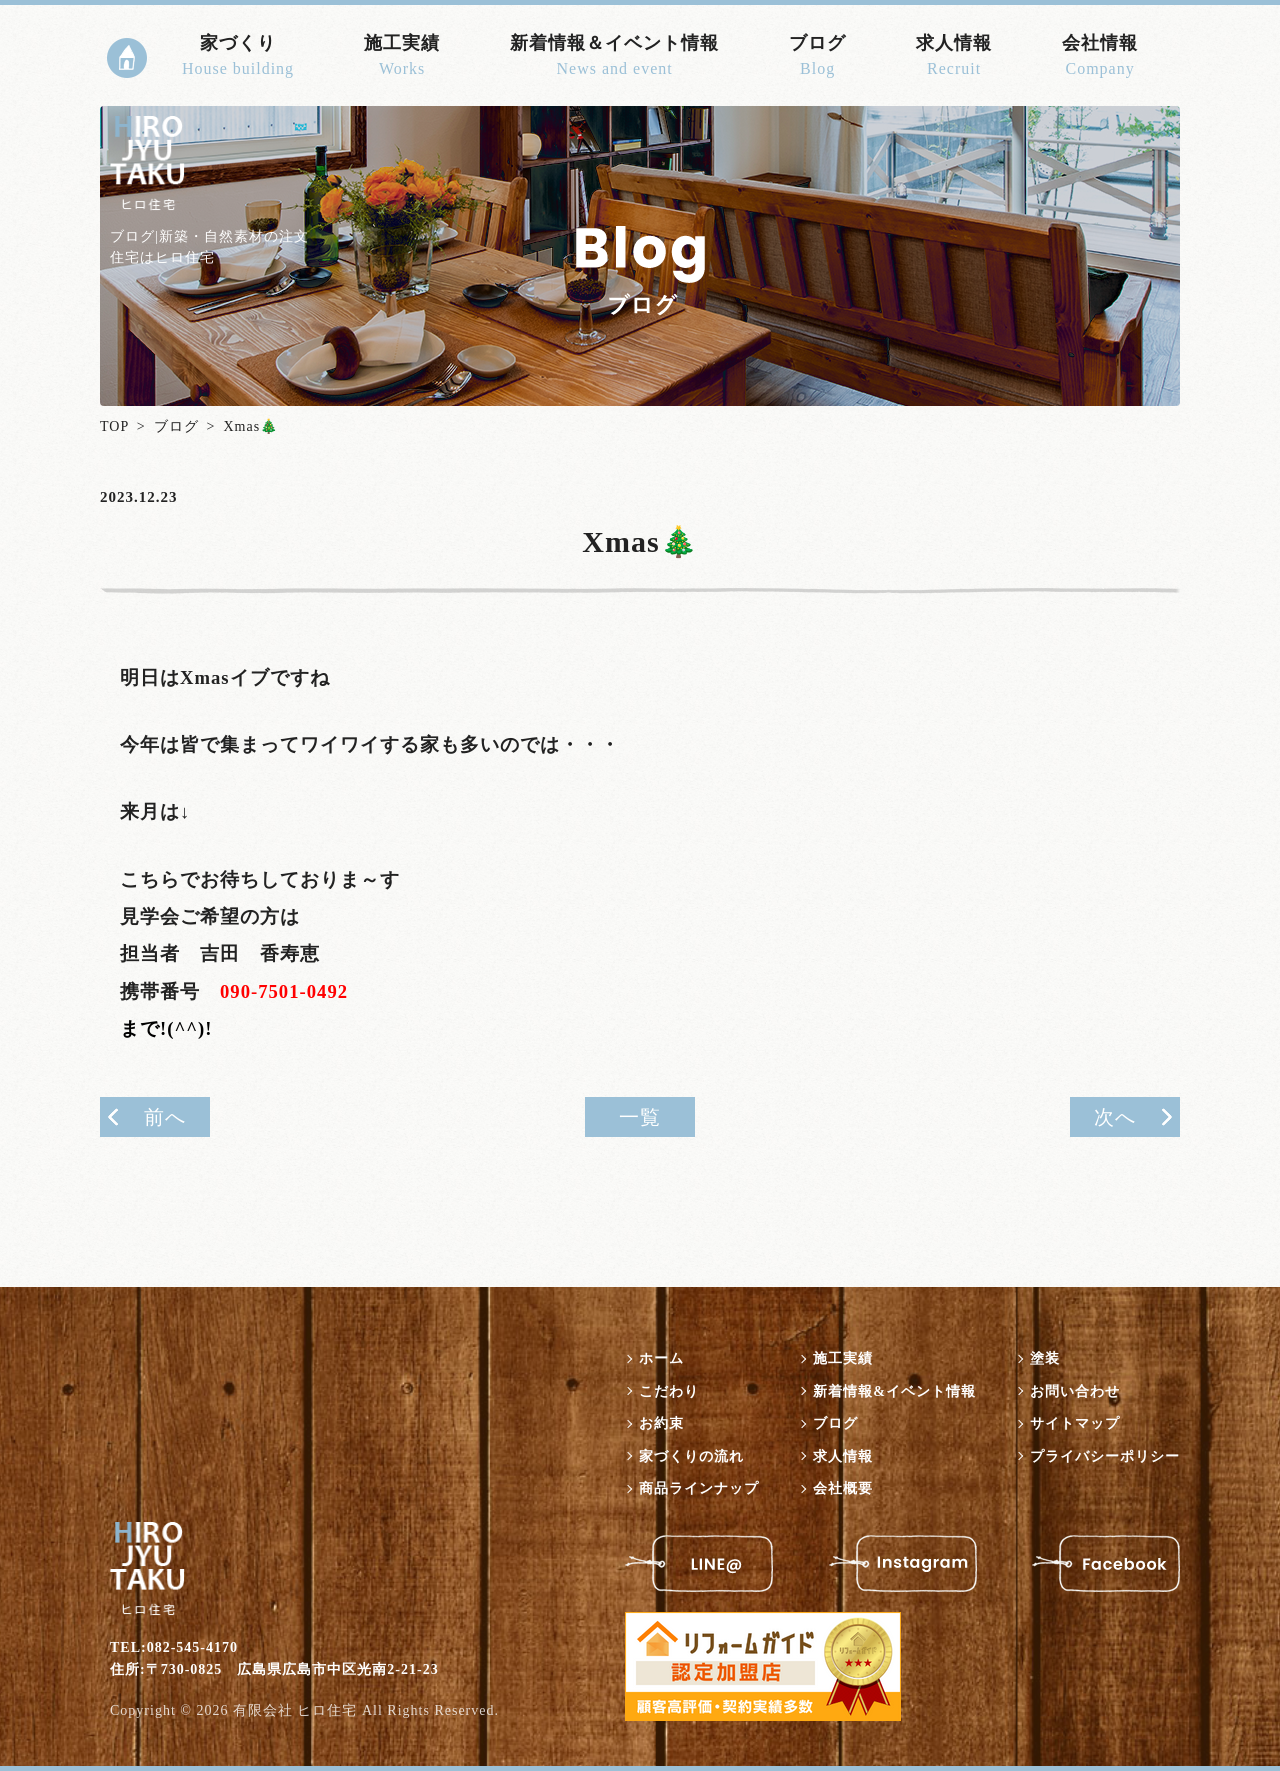 This screenshot has width=1280, height=1771. I want to click on サイトマップ, so click(1075, 1423).